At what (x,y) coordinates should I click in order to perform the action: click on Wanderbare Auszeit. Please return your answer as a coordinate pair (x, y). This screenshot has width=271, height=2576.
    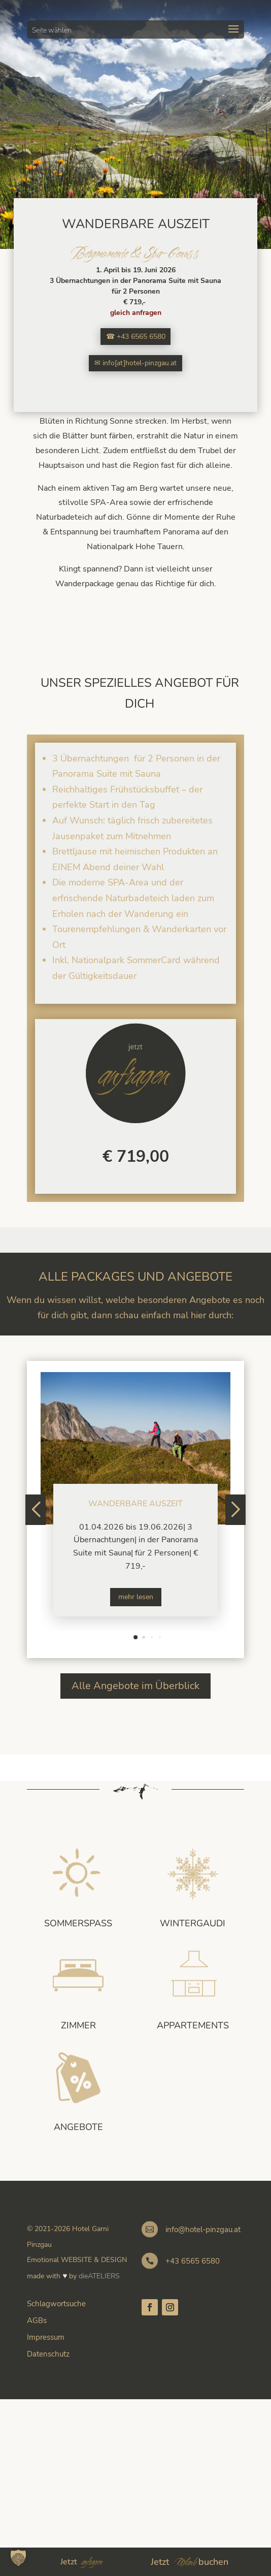
    Looking at the image, I should click on (135, 1503).